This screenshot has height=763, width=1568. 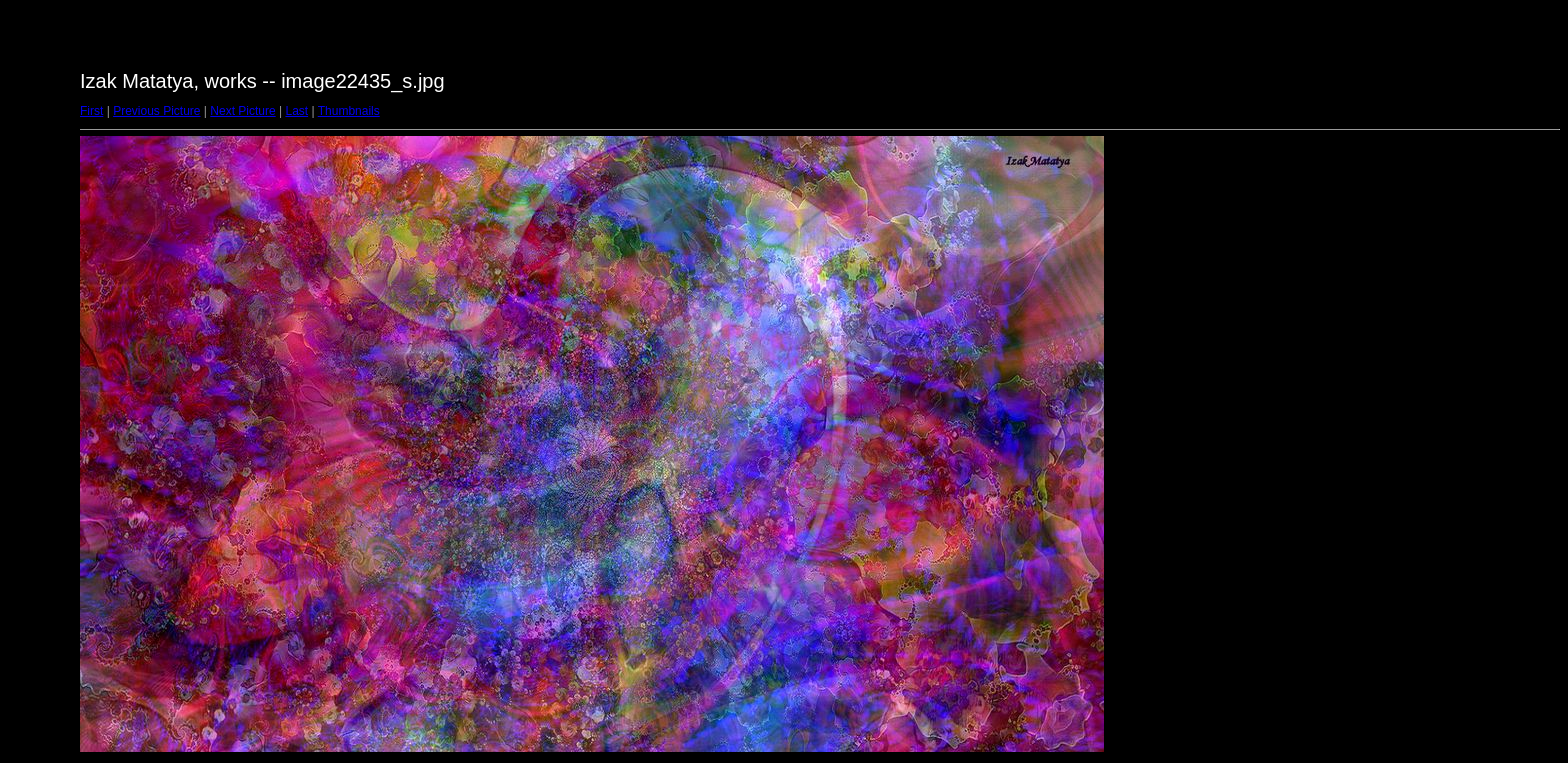 What do you see at coordinates (296, 111) in the screenshot?
I see `Last` at bounding box center [296, 111].